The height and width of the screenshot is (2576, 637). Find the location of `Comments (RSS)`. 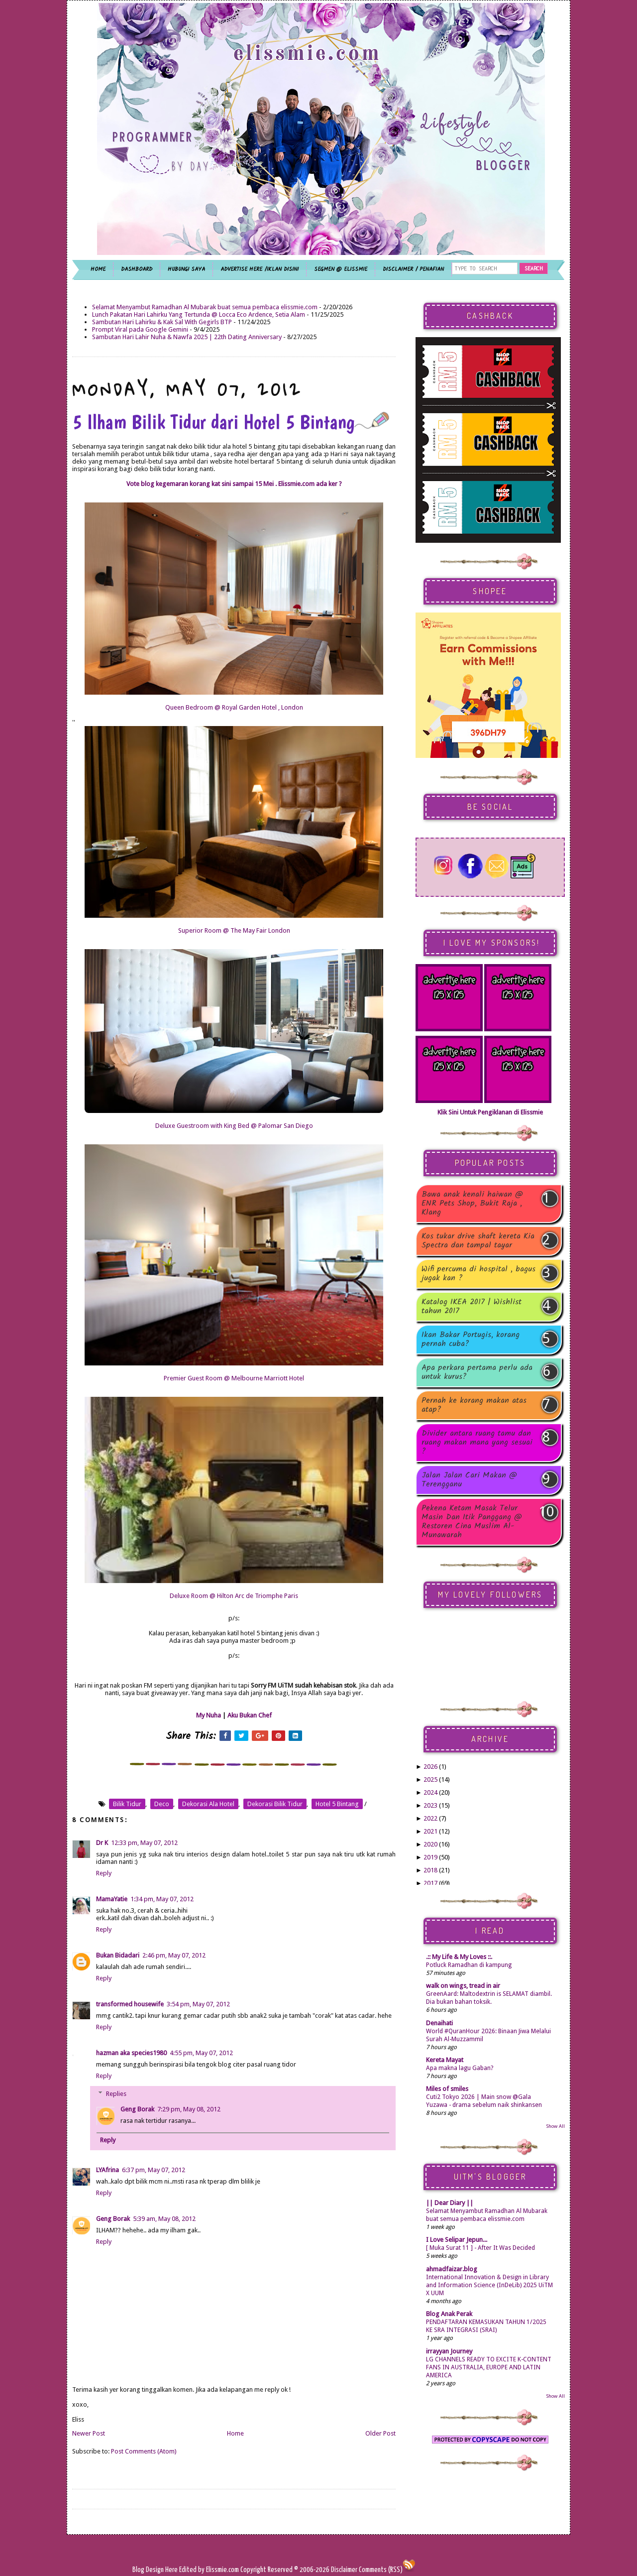

Comments (RSS) is located at coordinates (381, 2570).